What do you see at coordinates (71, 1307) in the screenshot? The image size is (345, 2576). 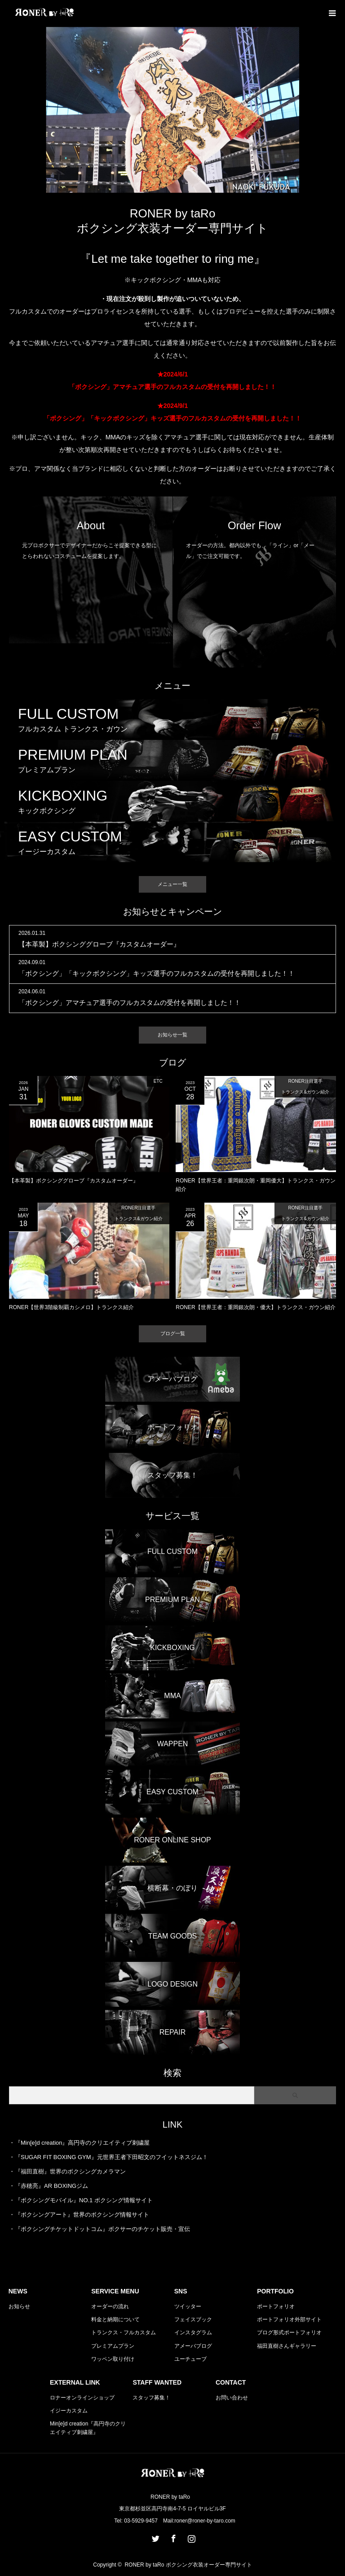 I see `RONER【世界3階級制覇カシメロ】トランクス紹介` at bounding box center [71, 1307].